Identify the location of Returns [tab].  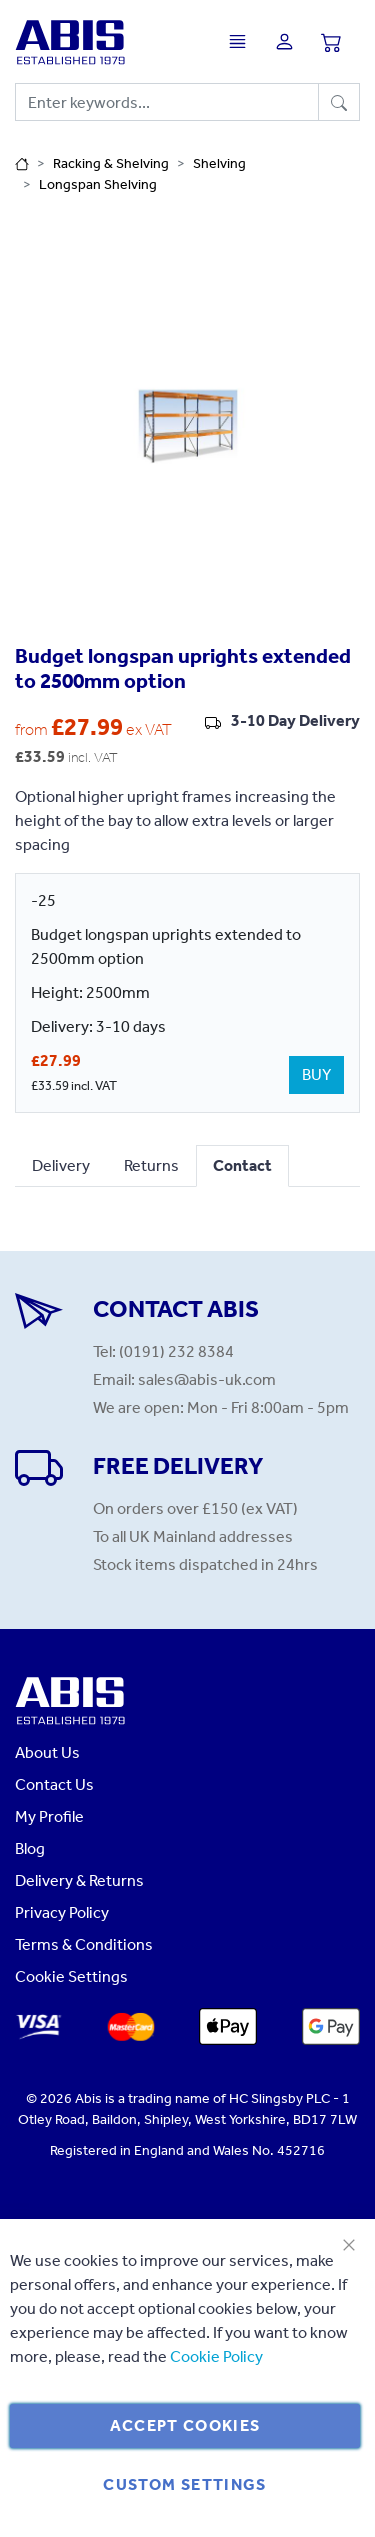
(151, 1165).